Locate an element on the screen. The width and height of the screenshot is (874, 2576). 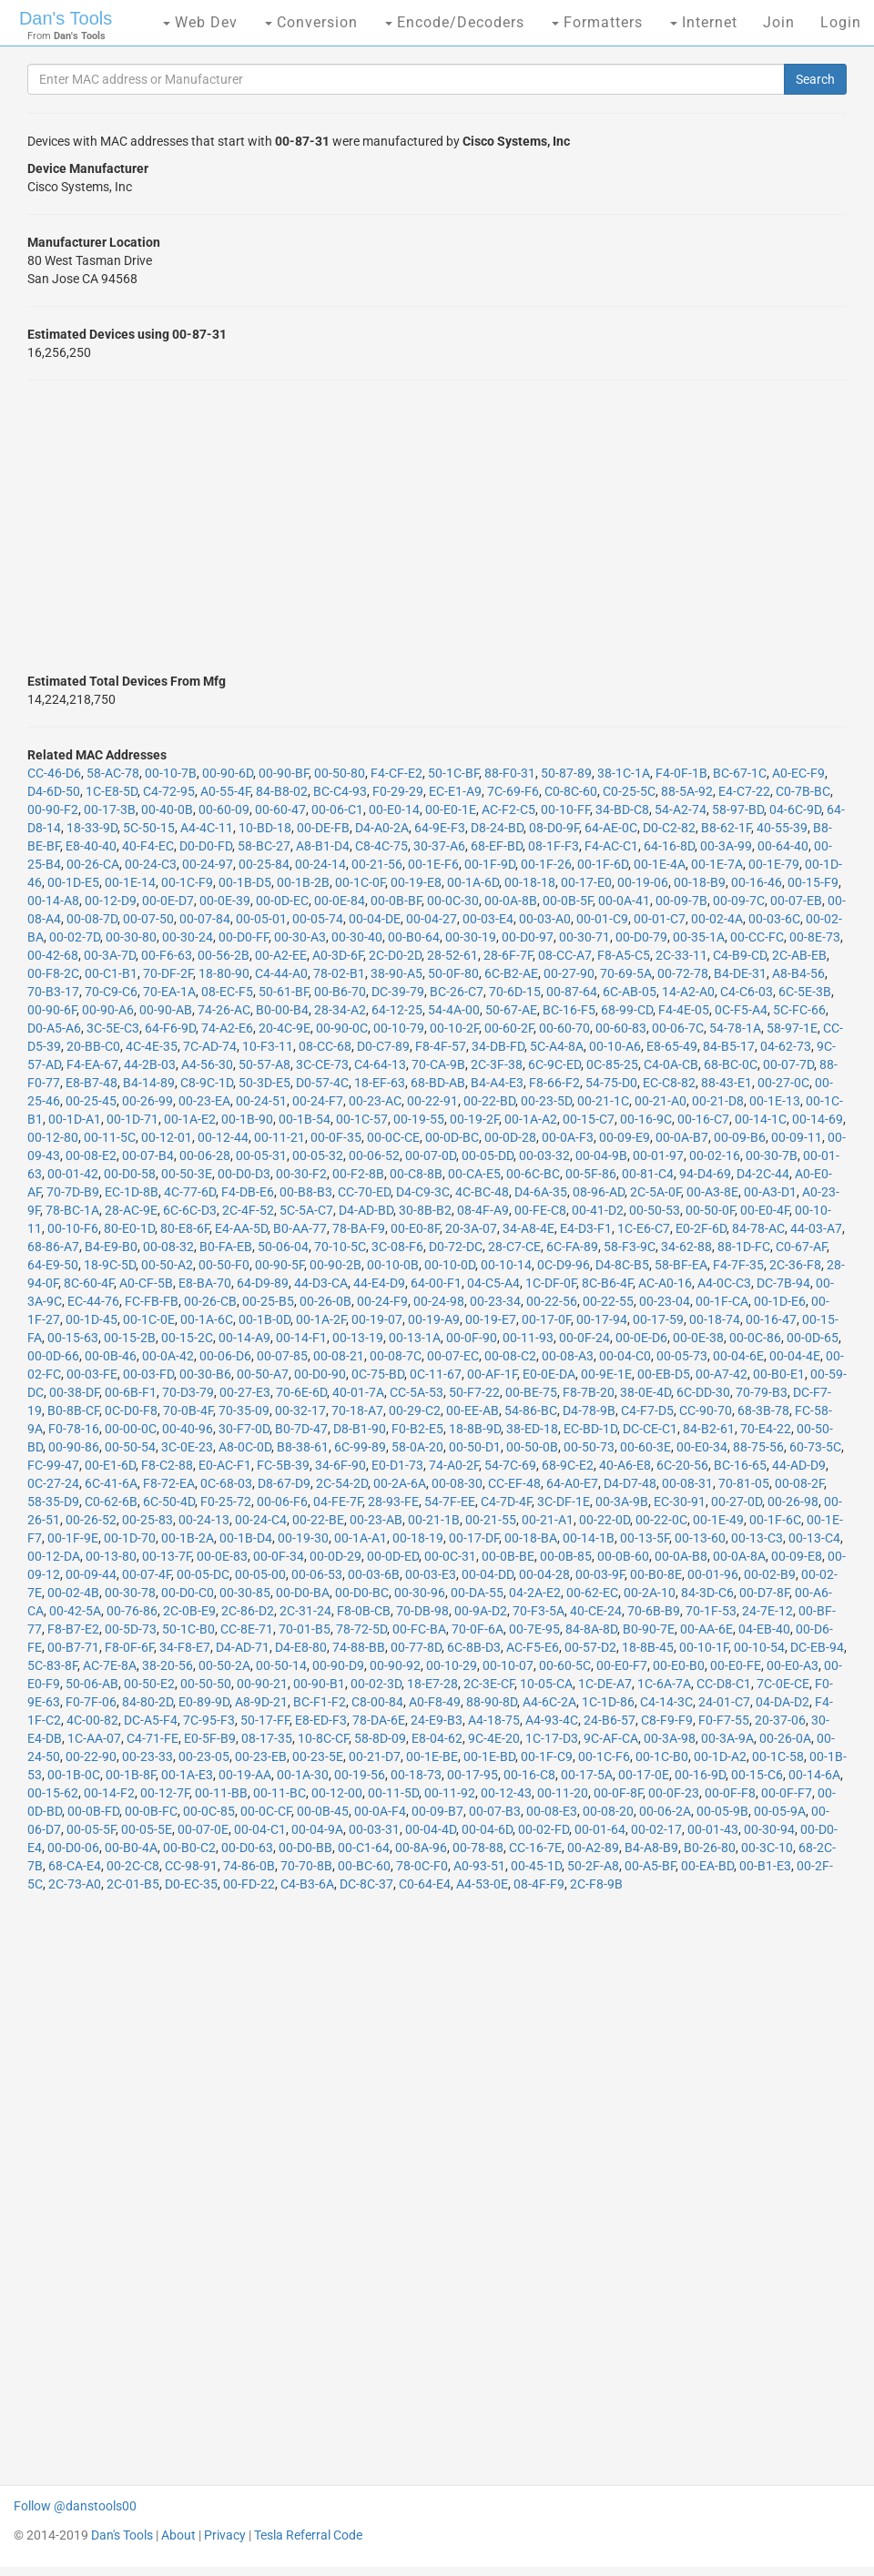
00-09-E8 is located at coordinates (796, 1556).